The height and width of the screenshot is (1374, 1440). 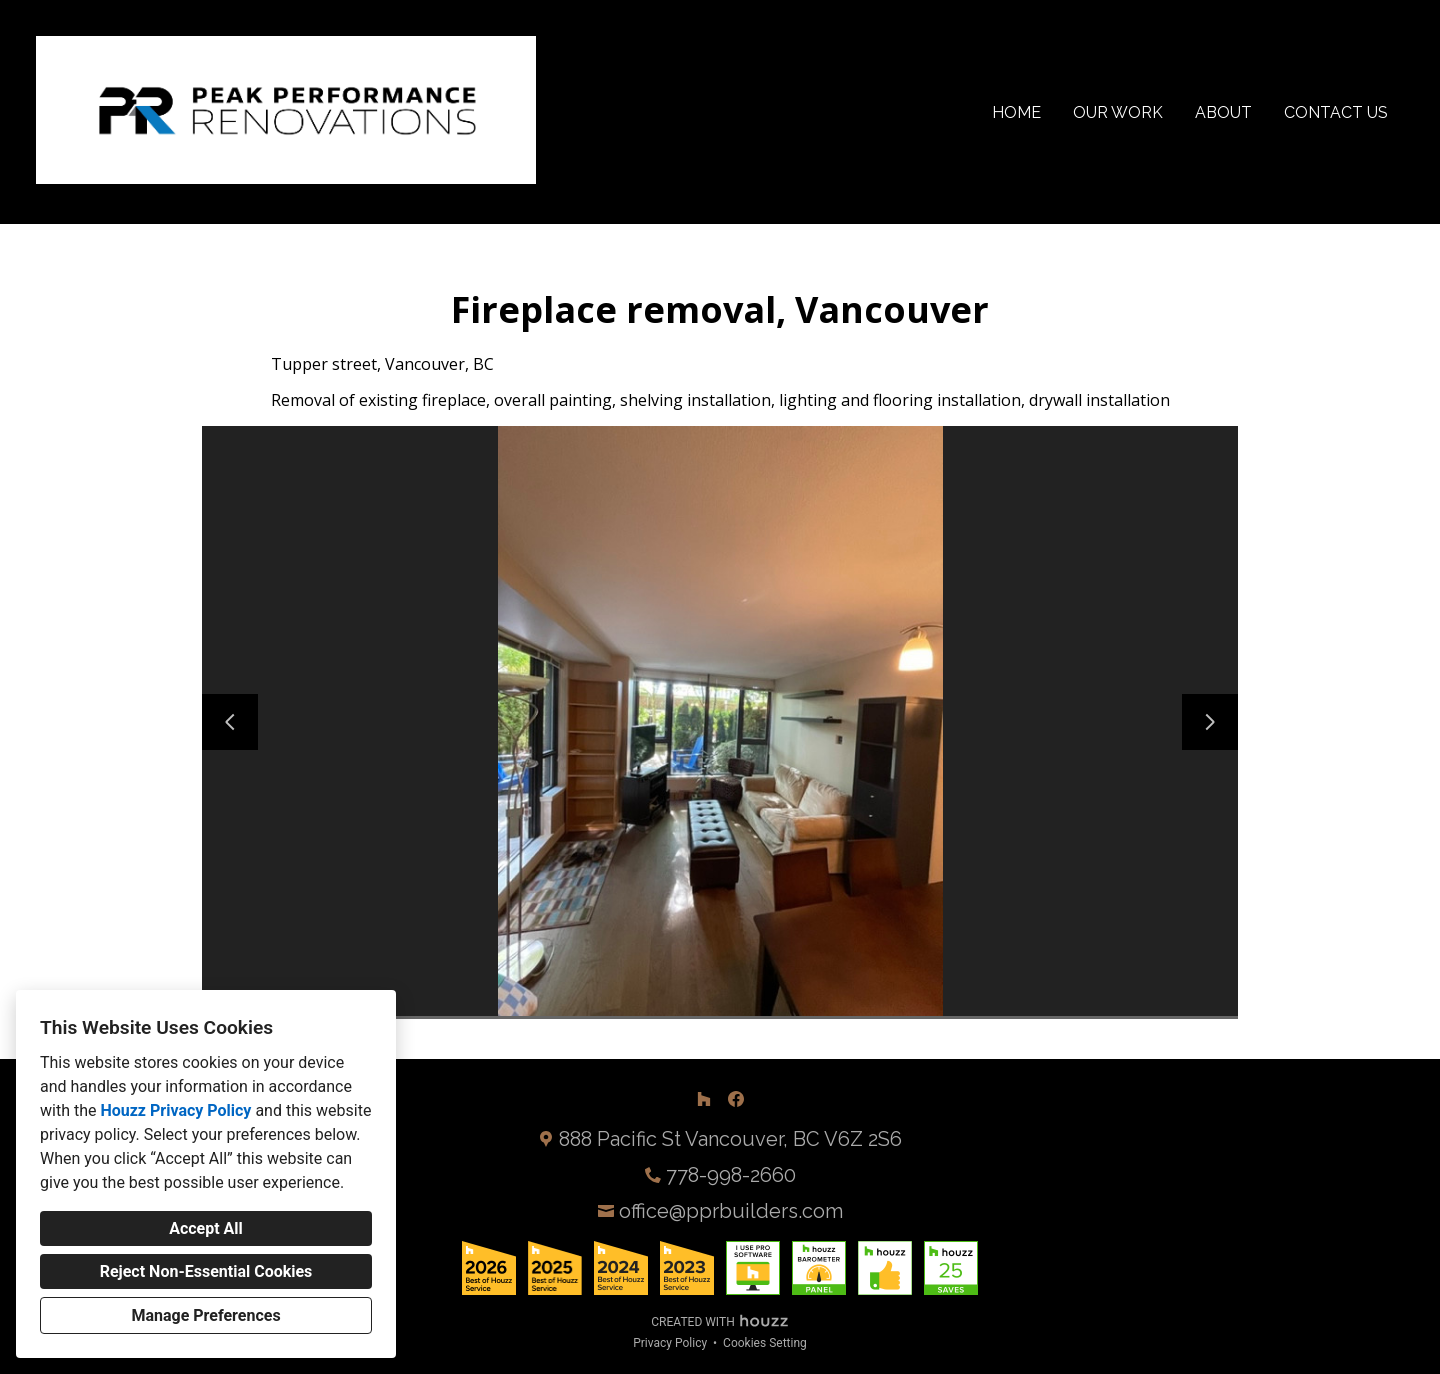 What do you see at coordinates (670, 1343) in the screenshot?
I see `Privacy Policy` at bounding box center [670, 1343].